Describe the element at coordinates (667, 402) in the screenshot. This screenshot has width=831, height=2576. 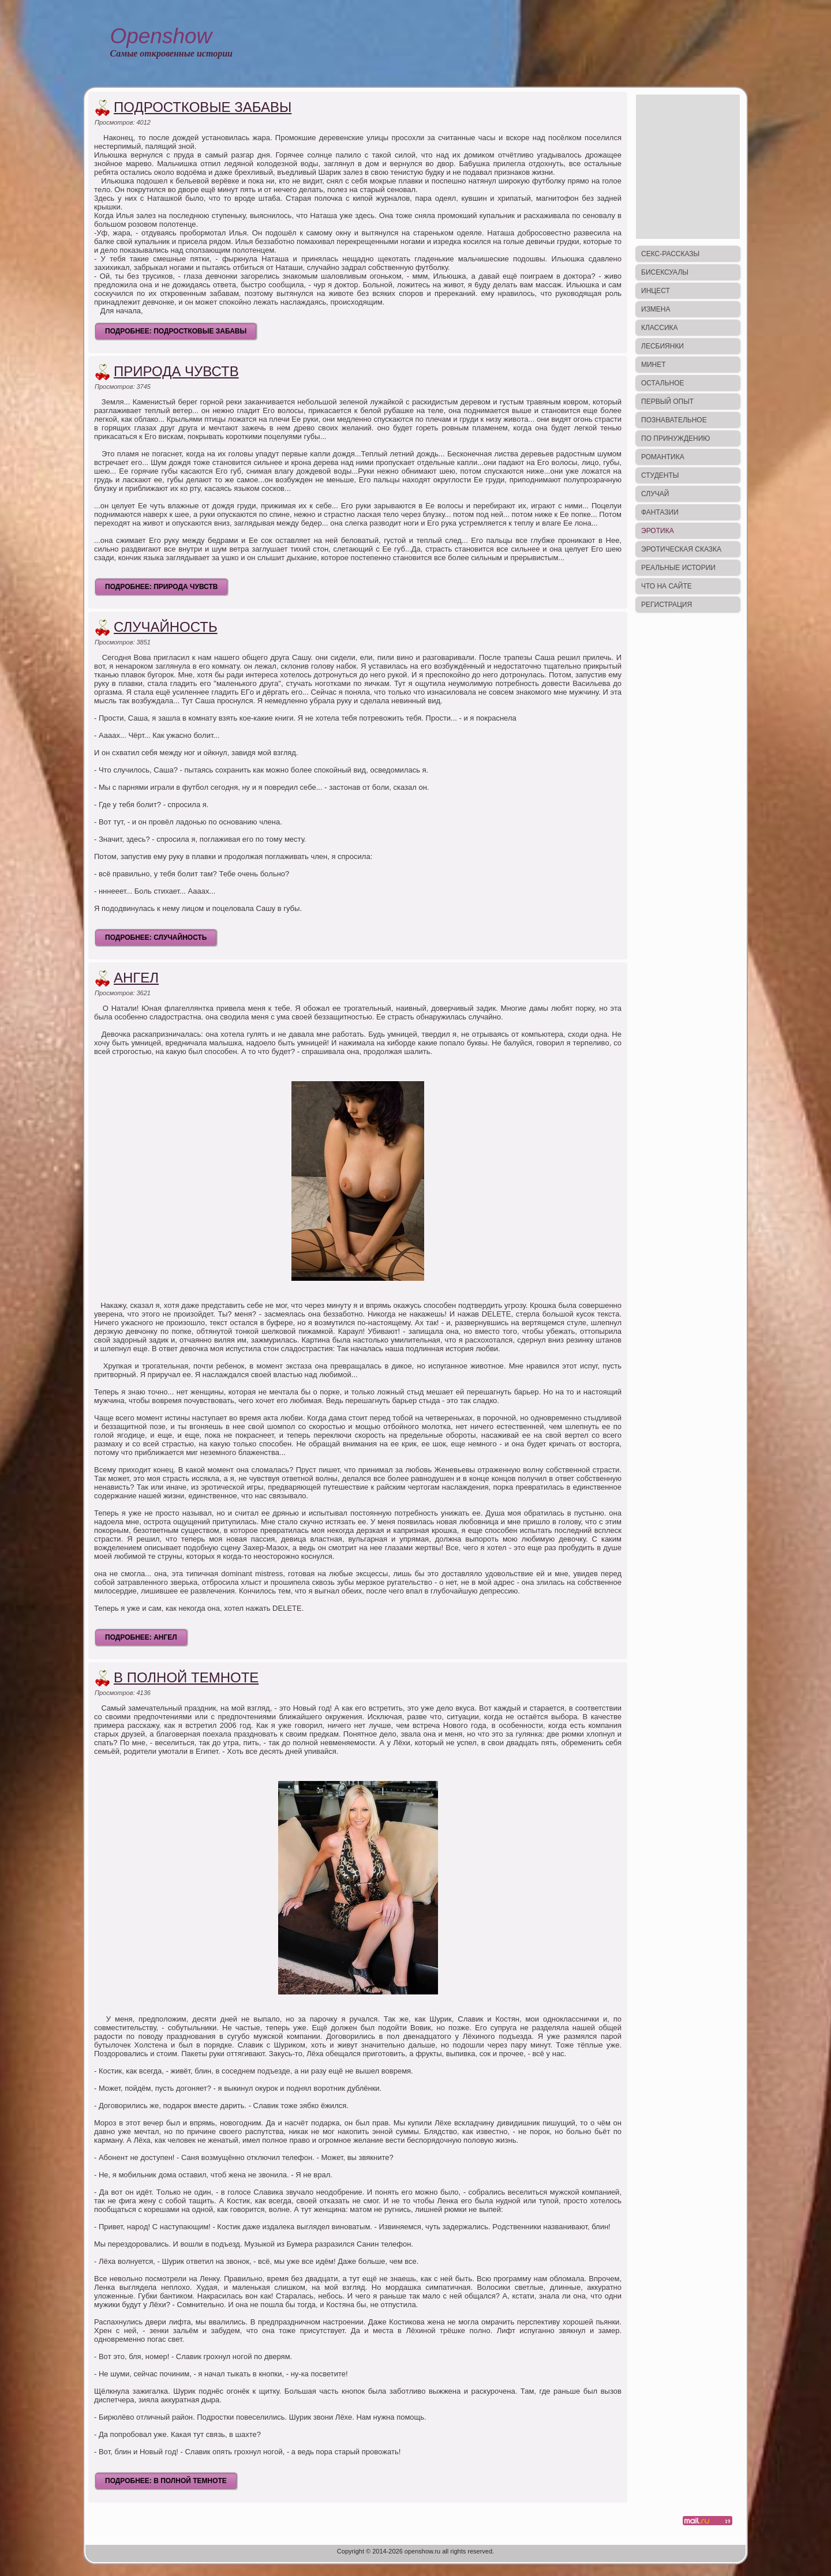
I see `Первый опыт` at that location.